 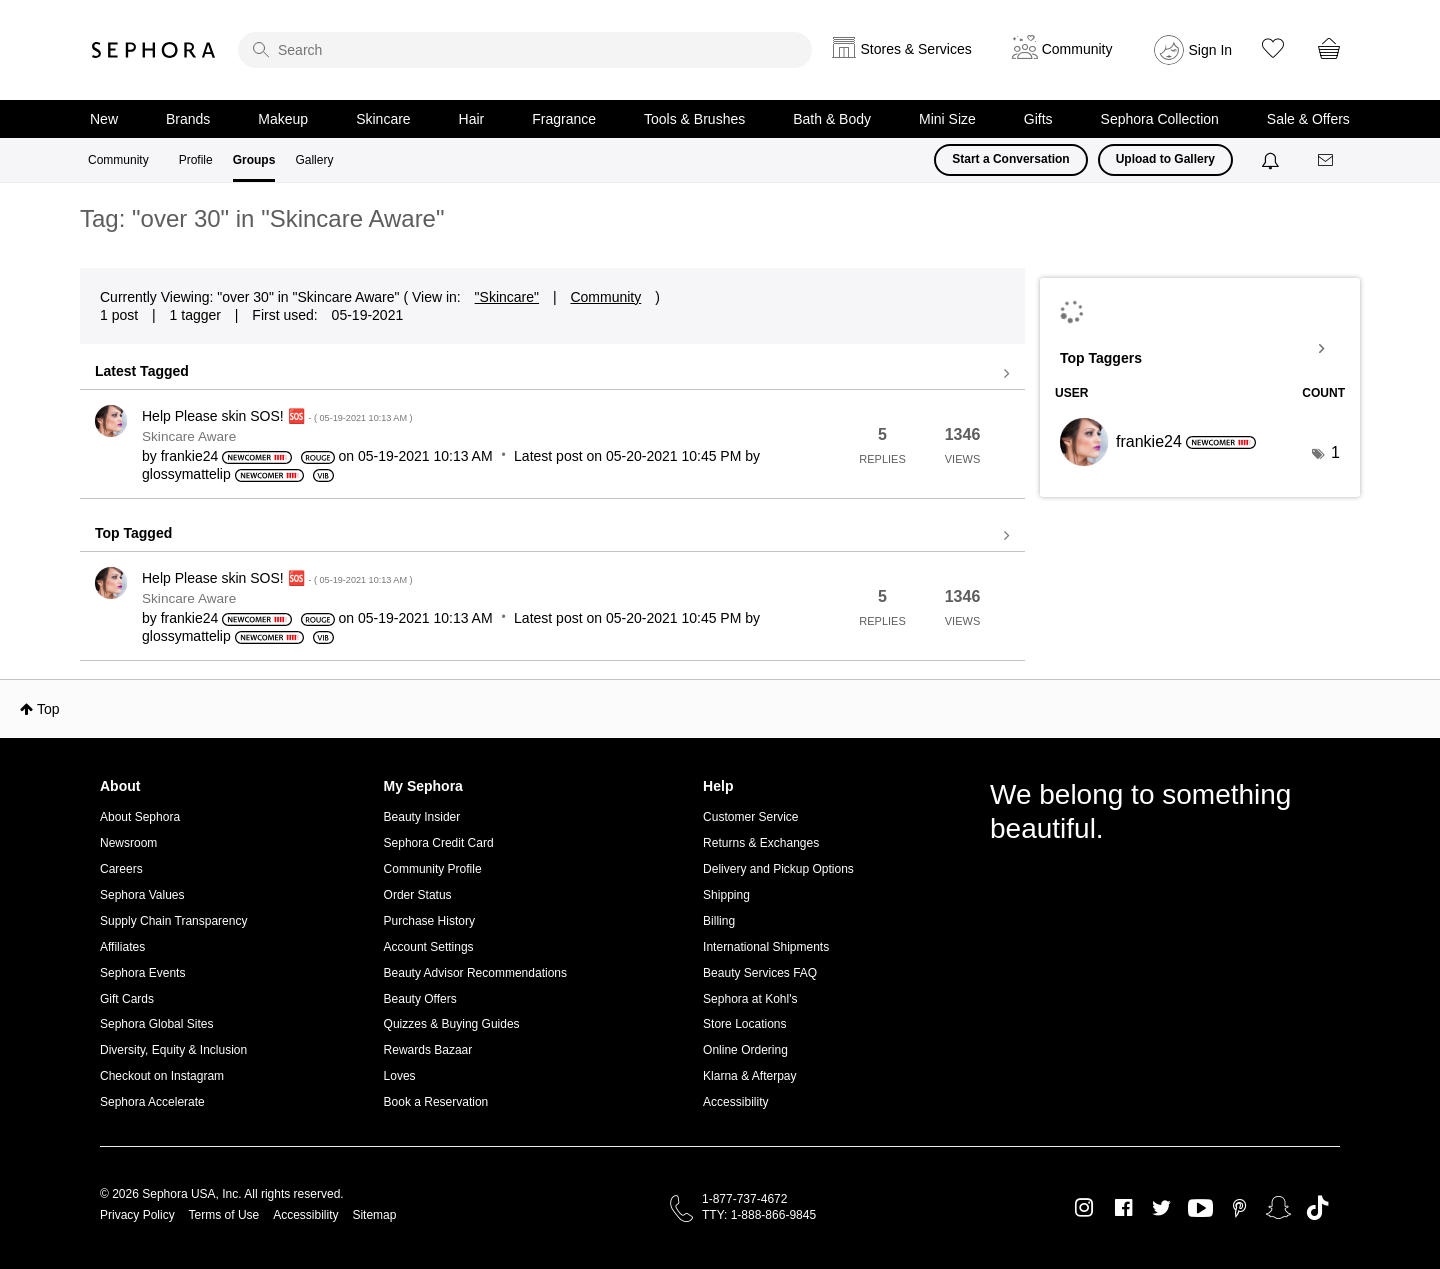 What do you see at coordinates (142, 973) in the screenshot?
I see `Sephora Events` at bounding box center [142, 973].